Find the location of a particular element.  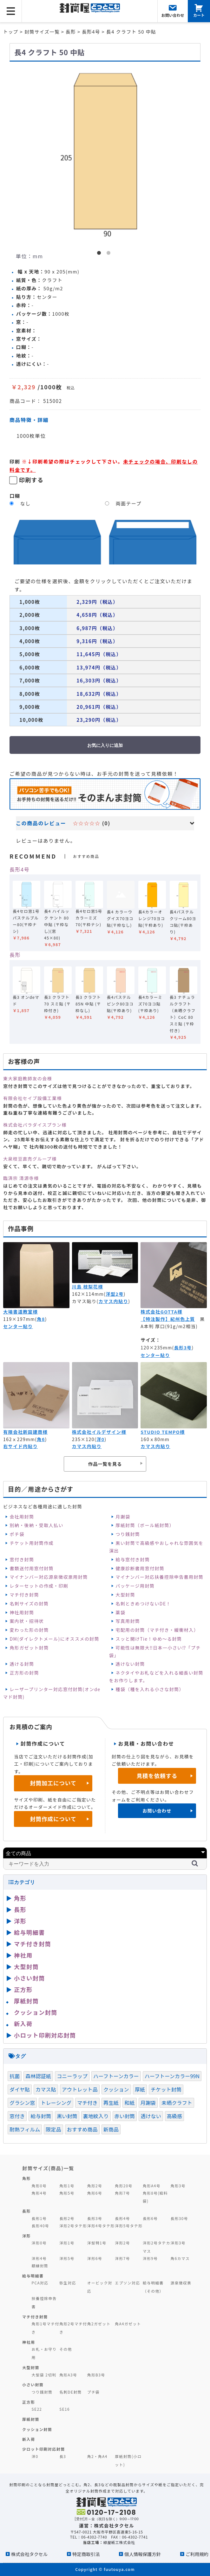

両面テープ is located at coordinates (128, 503).